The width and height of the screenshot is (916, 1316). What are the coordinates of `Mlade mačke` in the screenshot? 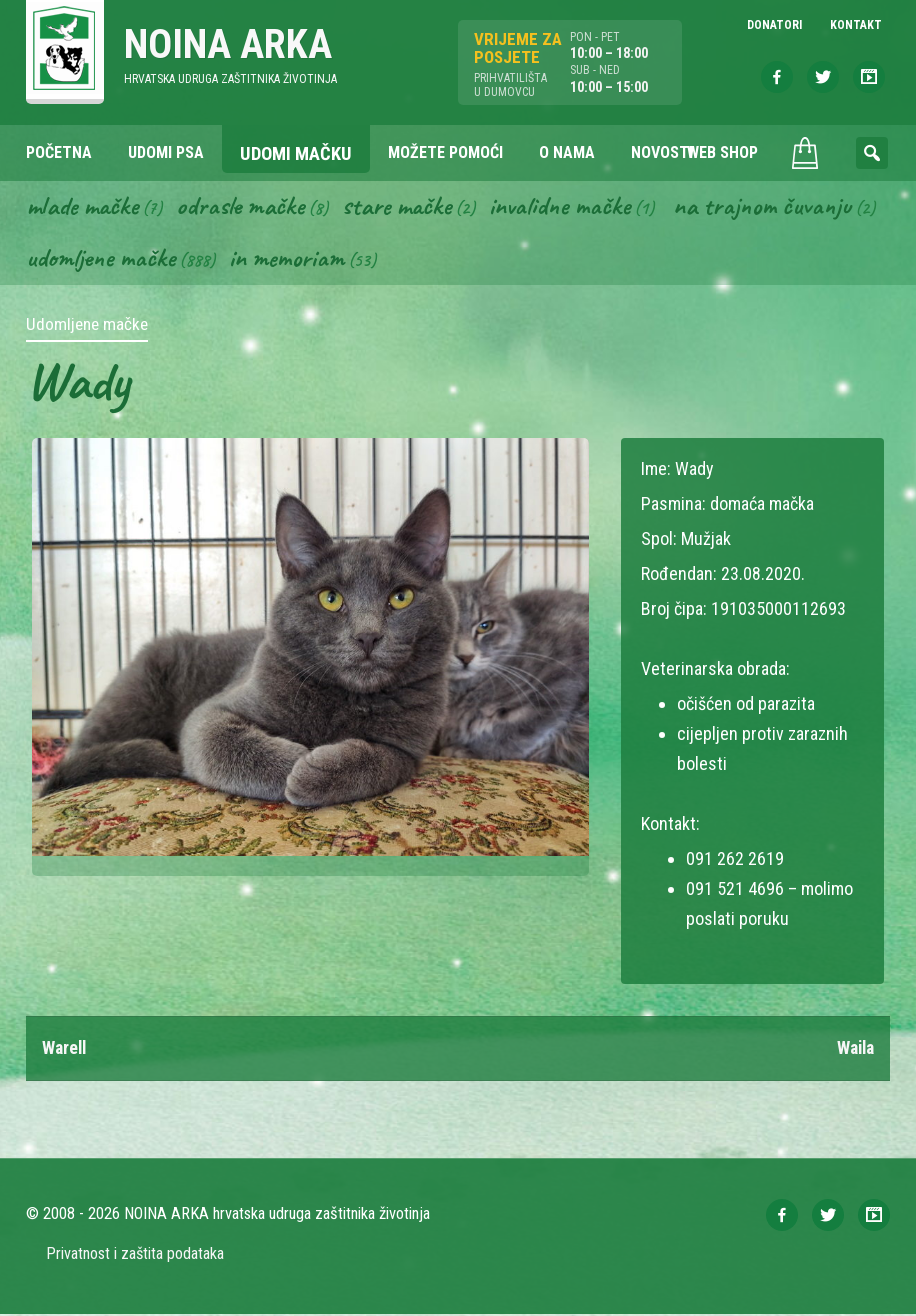 It's located at (85, 206).